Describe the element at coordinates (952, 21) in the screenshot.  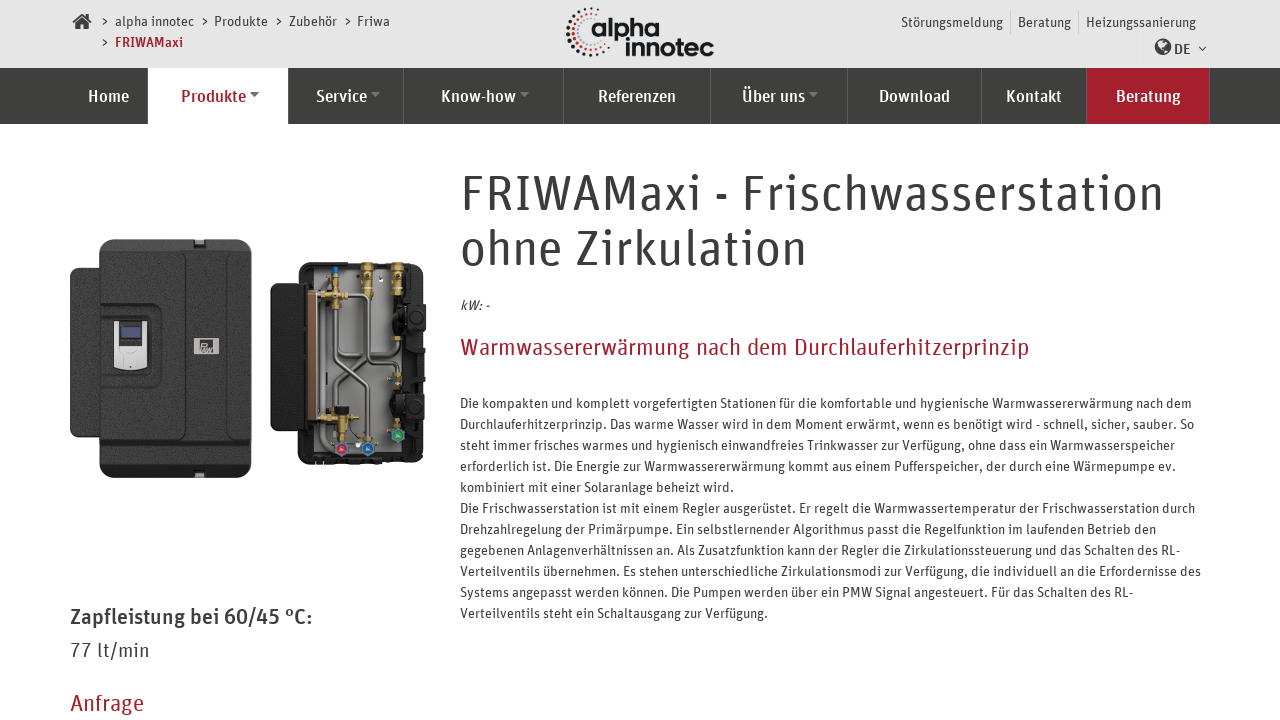
I see `Störungsmeldung` at that location.